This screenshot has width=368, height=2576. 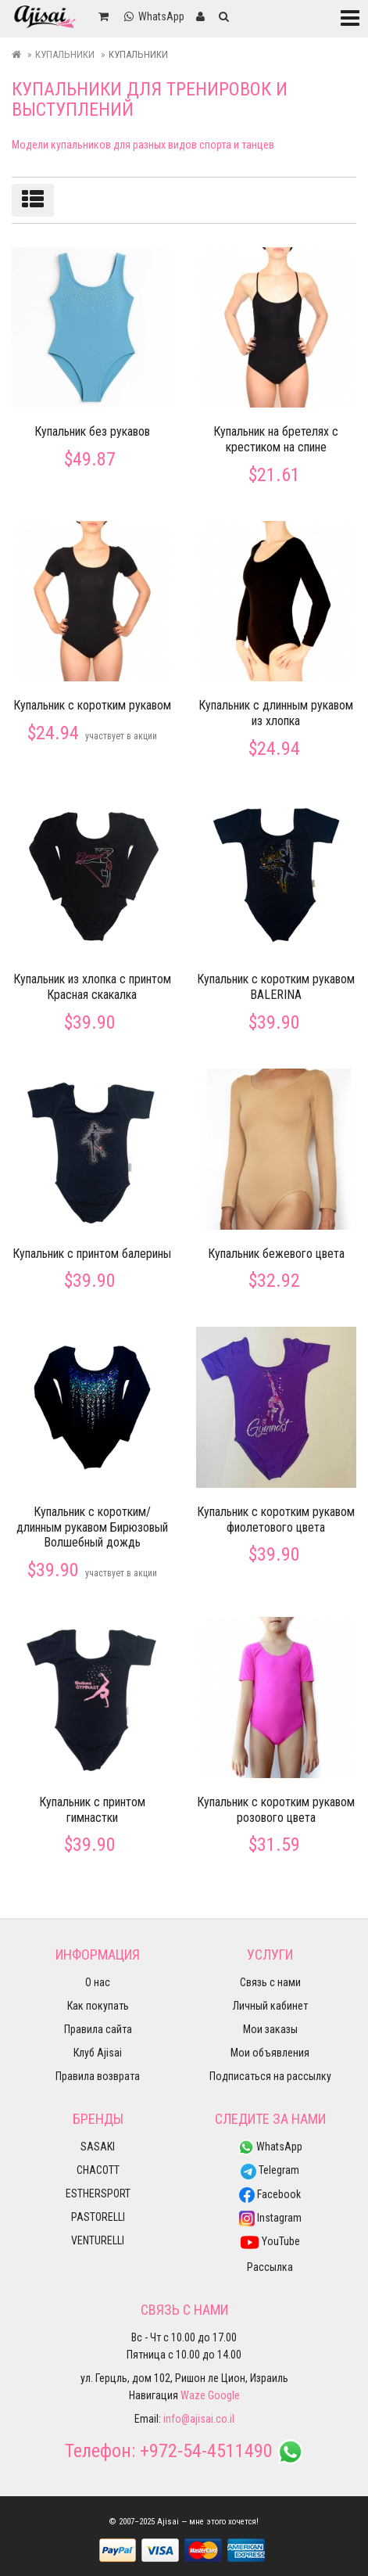 What do you see at coordinates (270, 2241) in the screenshot?
I see `YouTube` at bounding box center [270, 2241].